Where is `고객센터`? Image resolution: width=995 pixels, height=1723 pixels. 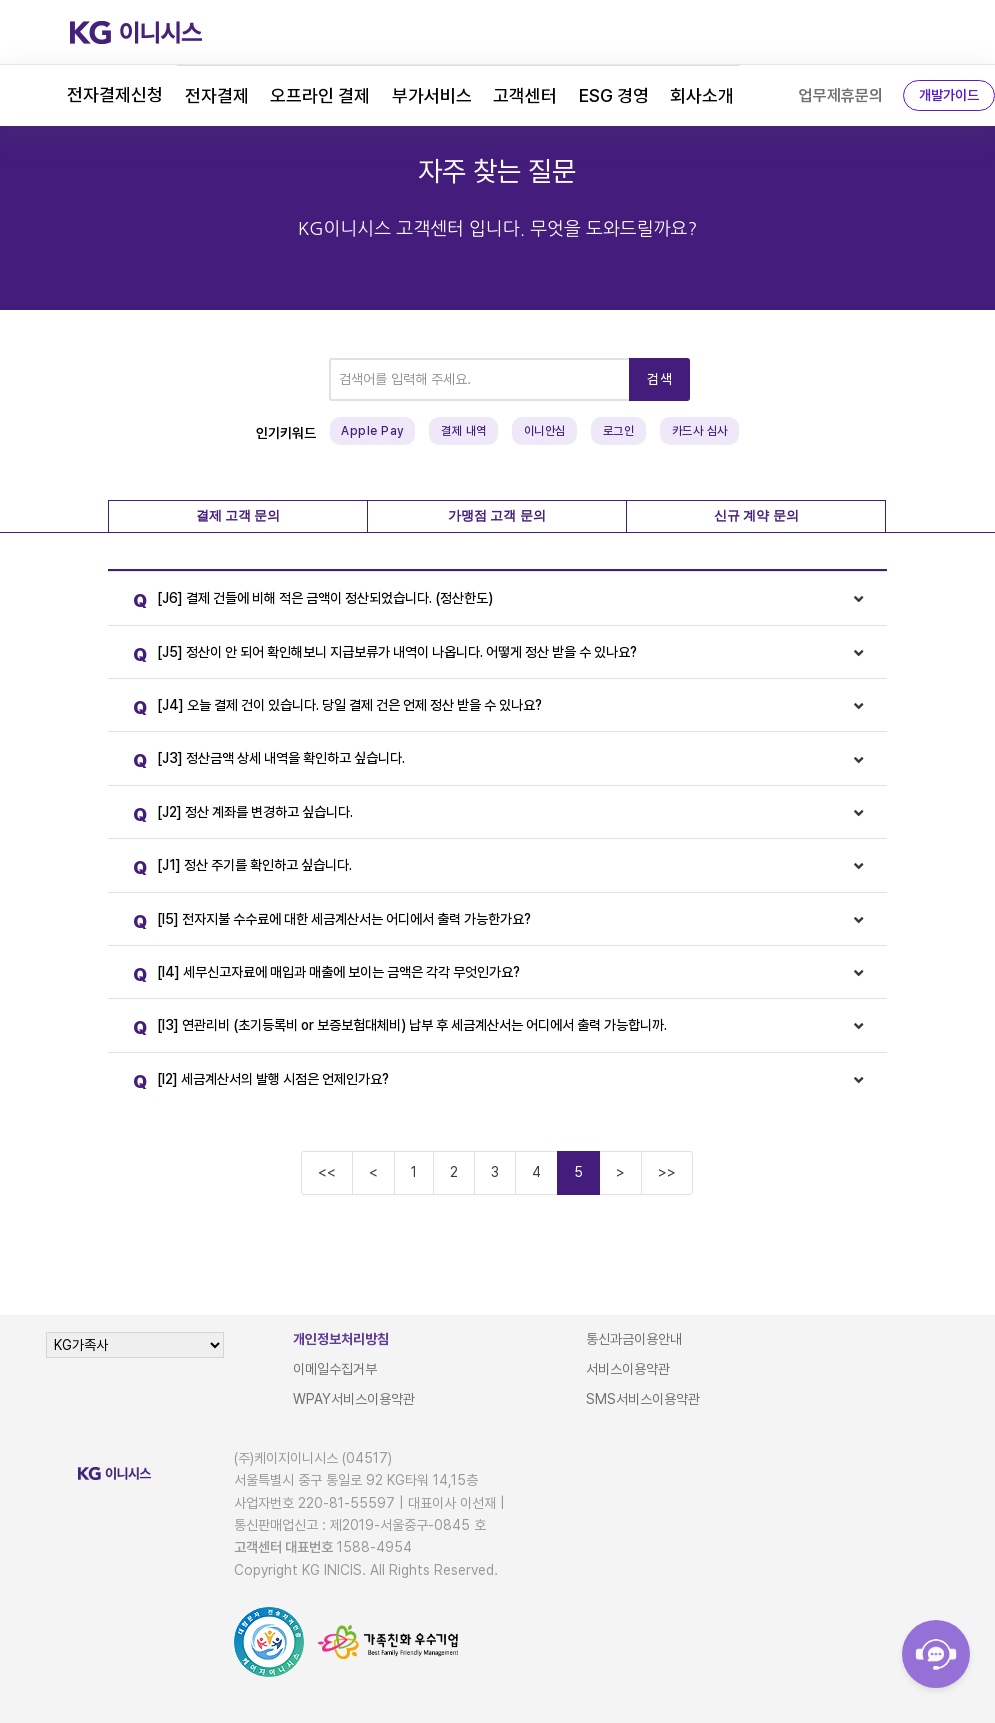
고객센터 is located at coordinates (525, 95).